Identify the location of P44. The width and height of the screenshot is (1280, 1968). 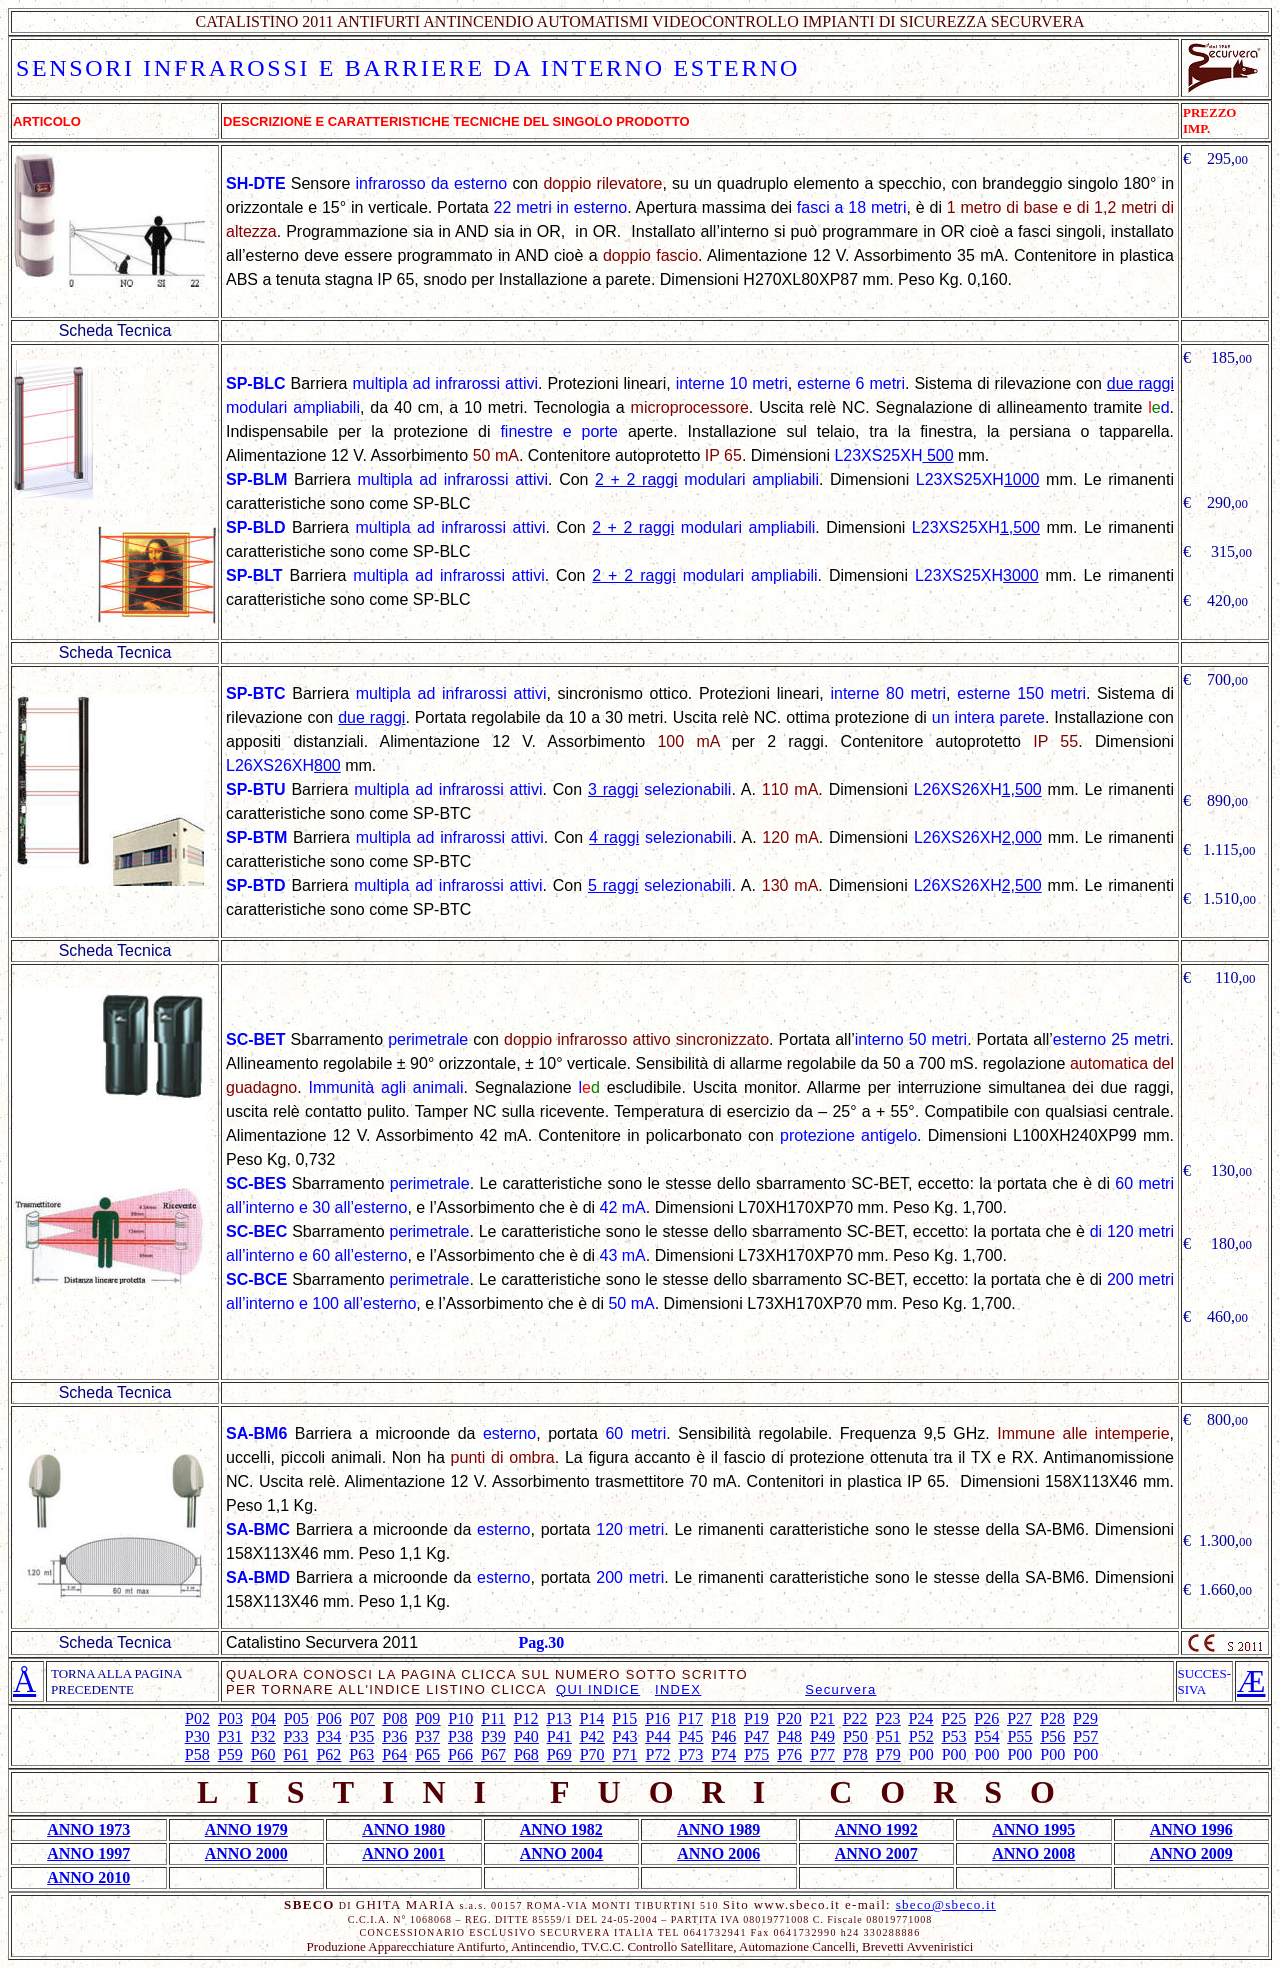
(658, 1736).